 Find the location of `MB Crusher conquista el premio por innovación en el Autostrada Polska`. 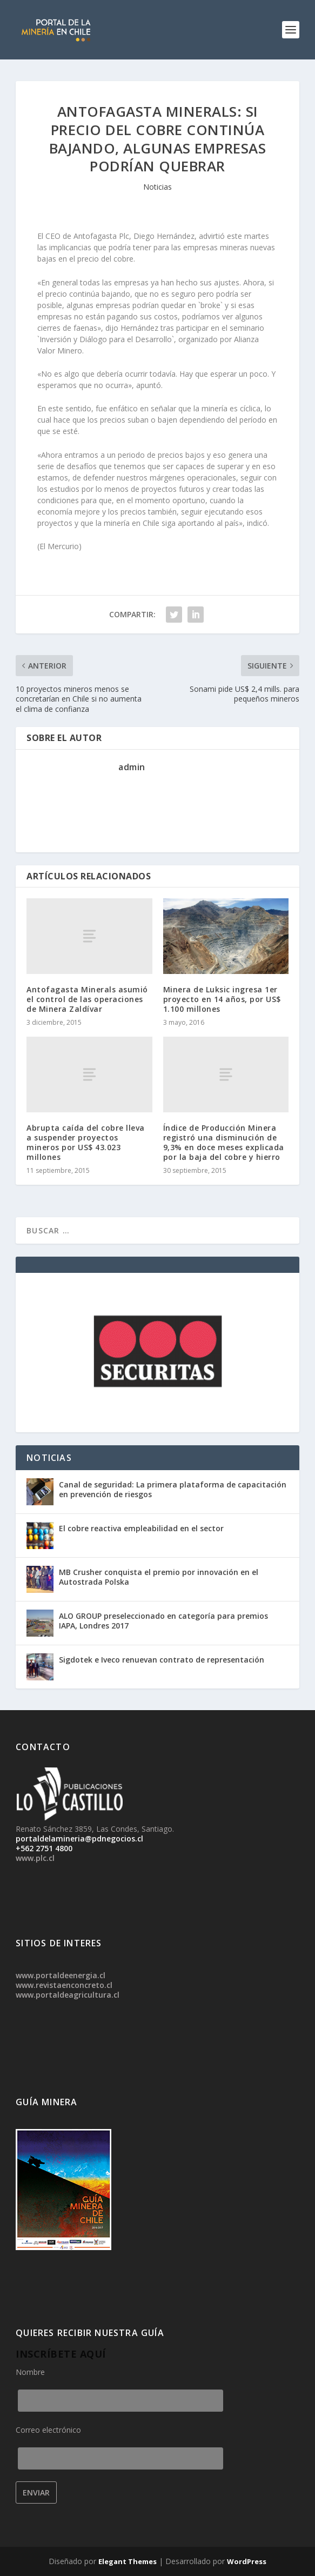

MB Crusher conquista el premio por innovación en el Autostrada Polska is located at coordinates (158, 1577).